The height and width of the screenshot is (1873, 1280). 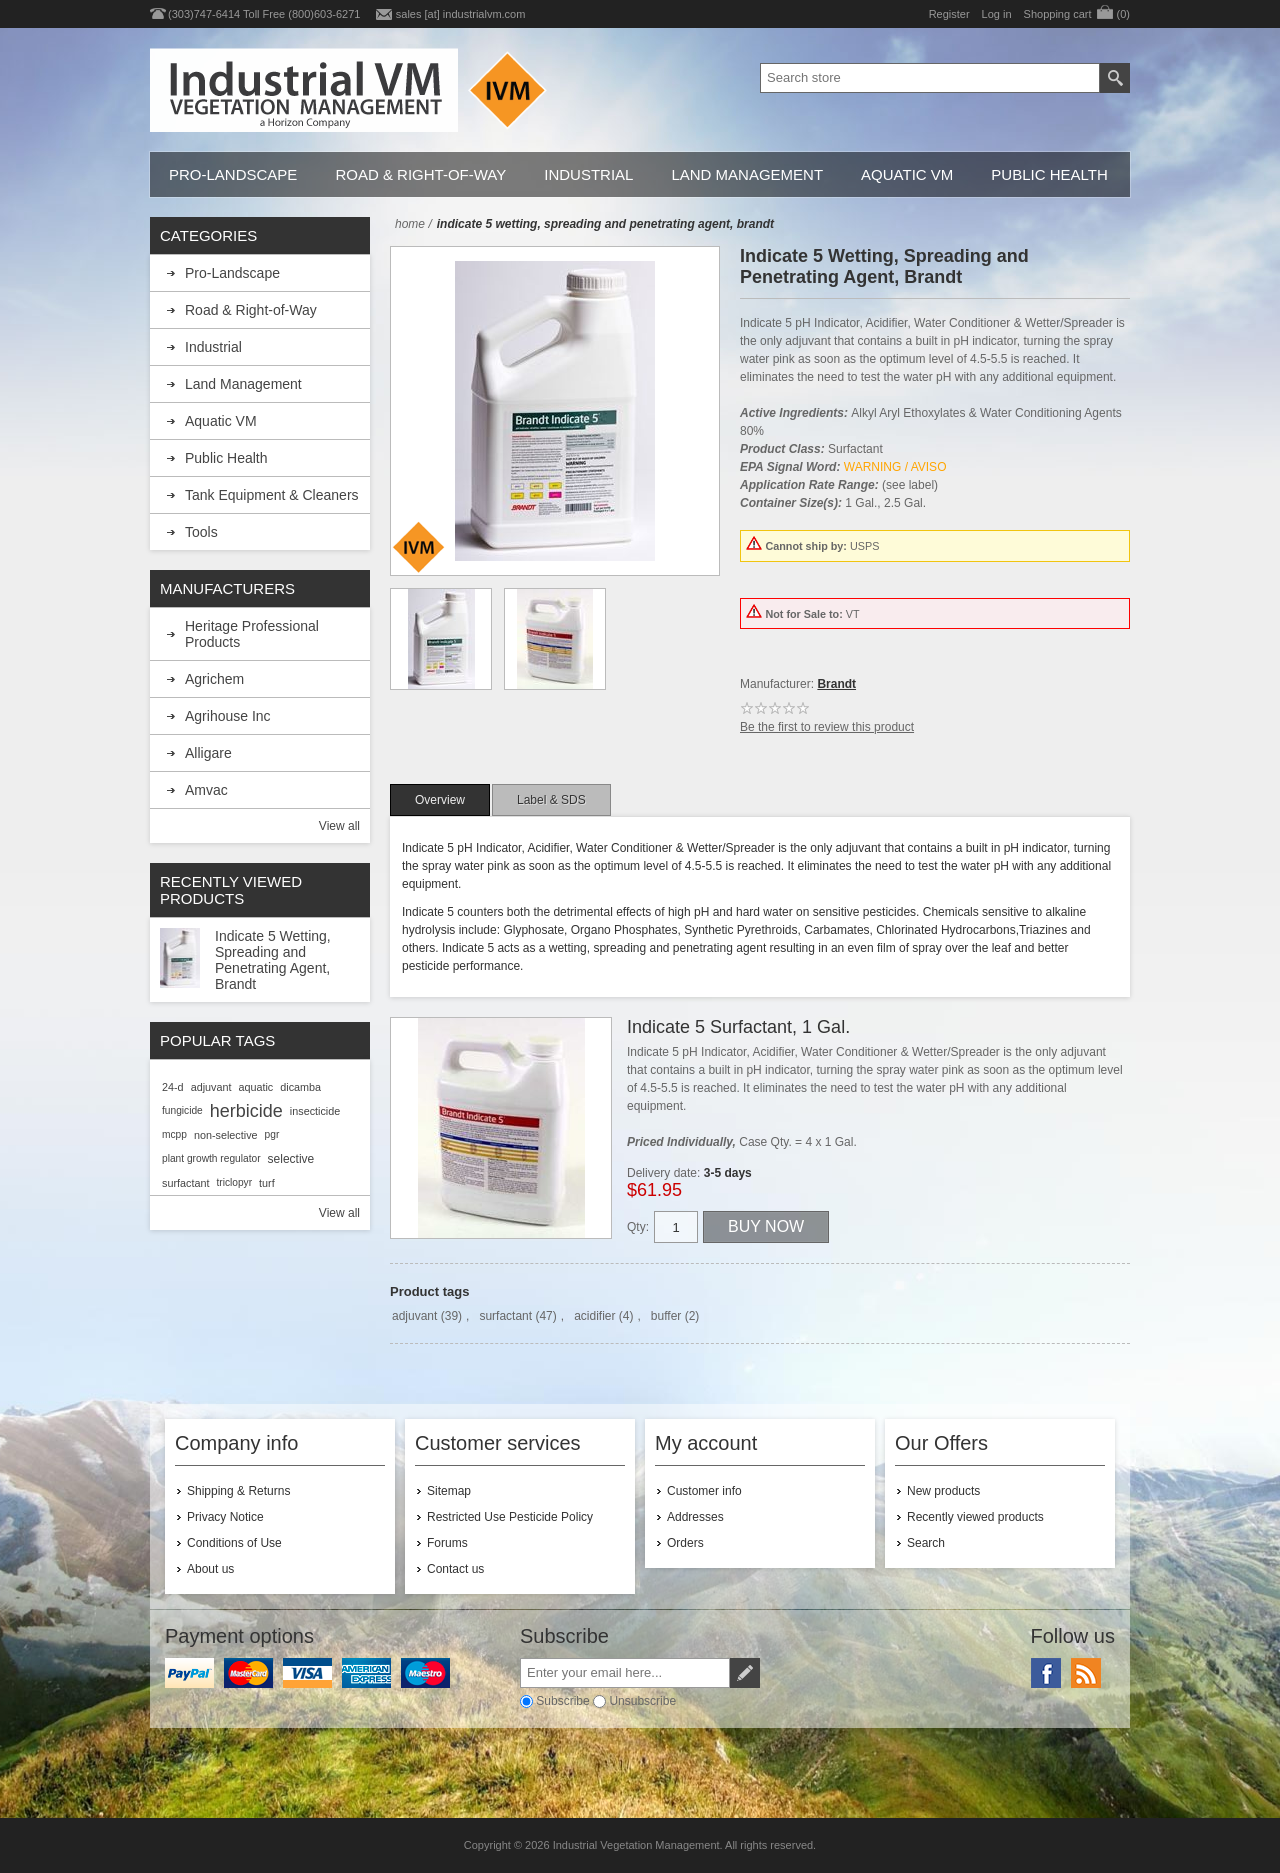 What do you see at coordinates (267, 1183) in the screenshot?
I see `turf` at bounding box center [267, 1183].